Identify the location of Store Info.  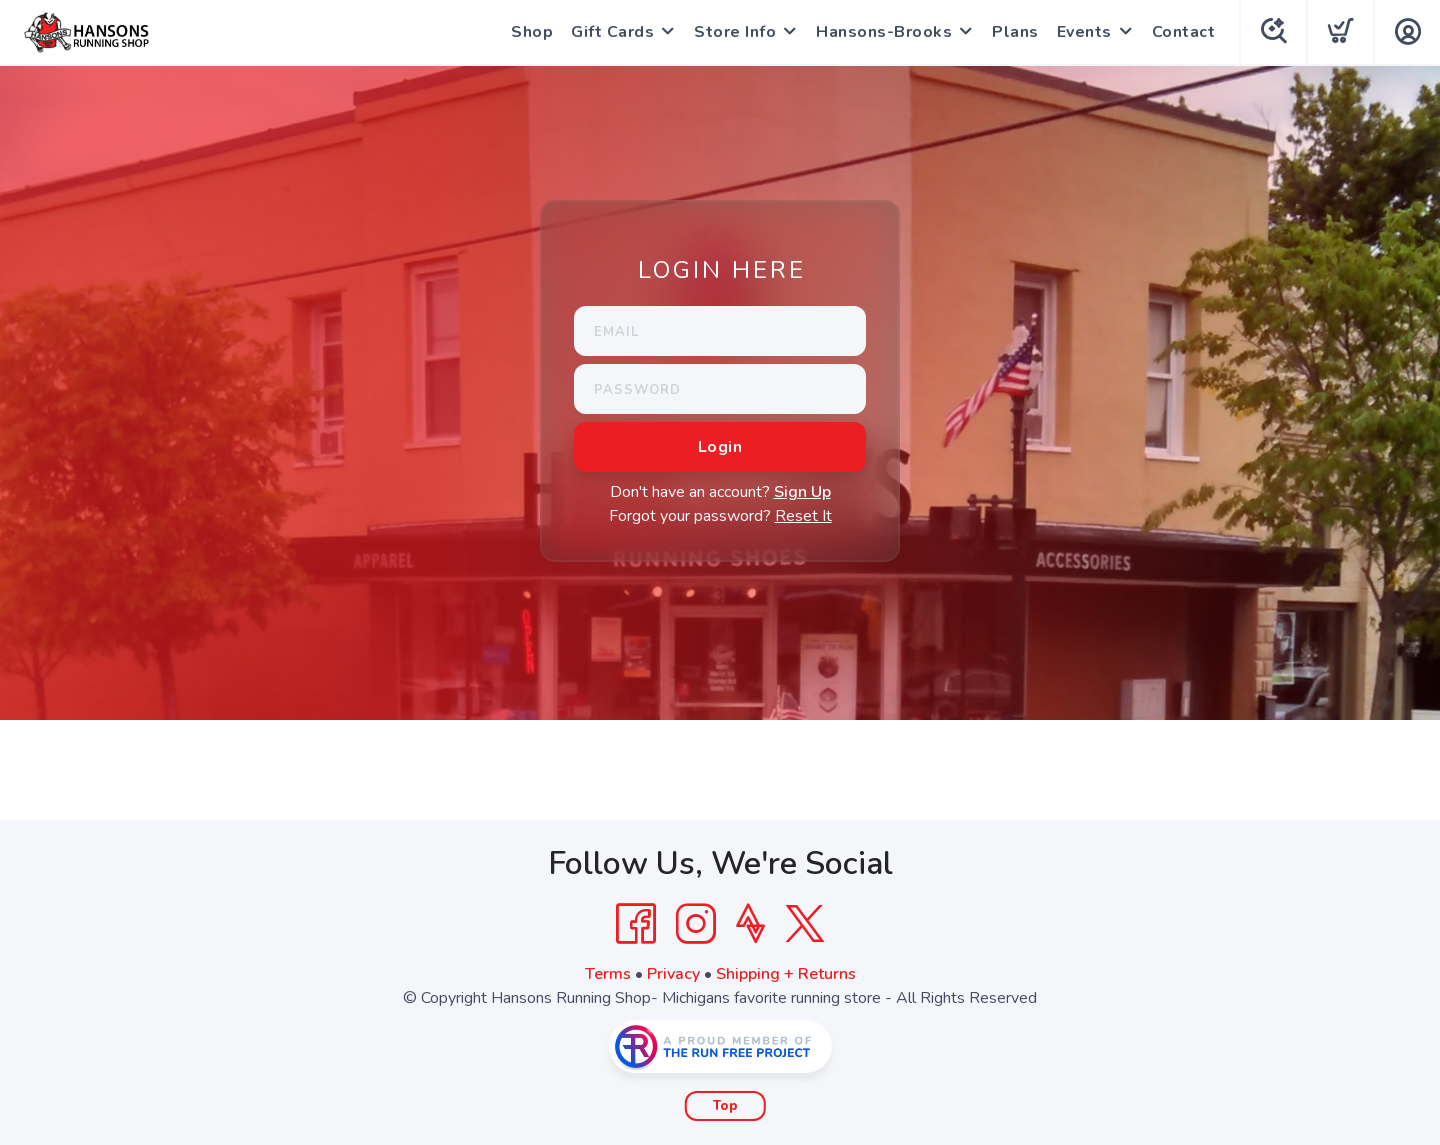
(735, 32).